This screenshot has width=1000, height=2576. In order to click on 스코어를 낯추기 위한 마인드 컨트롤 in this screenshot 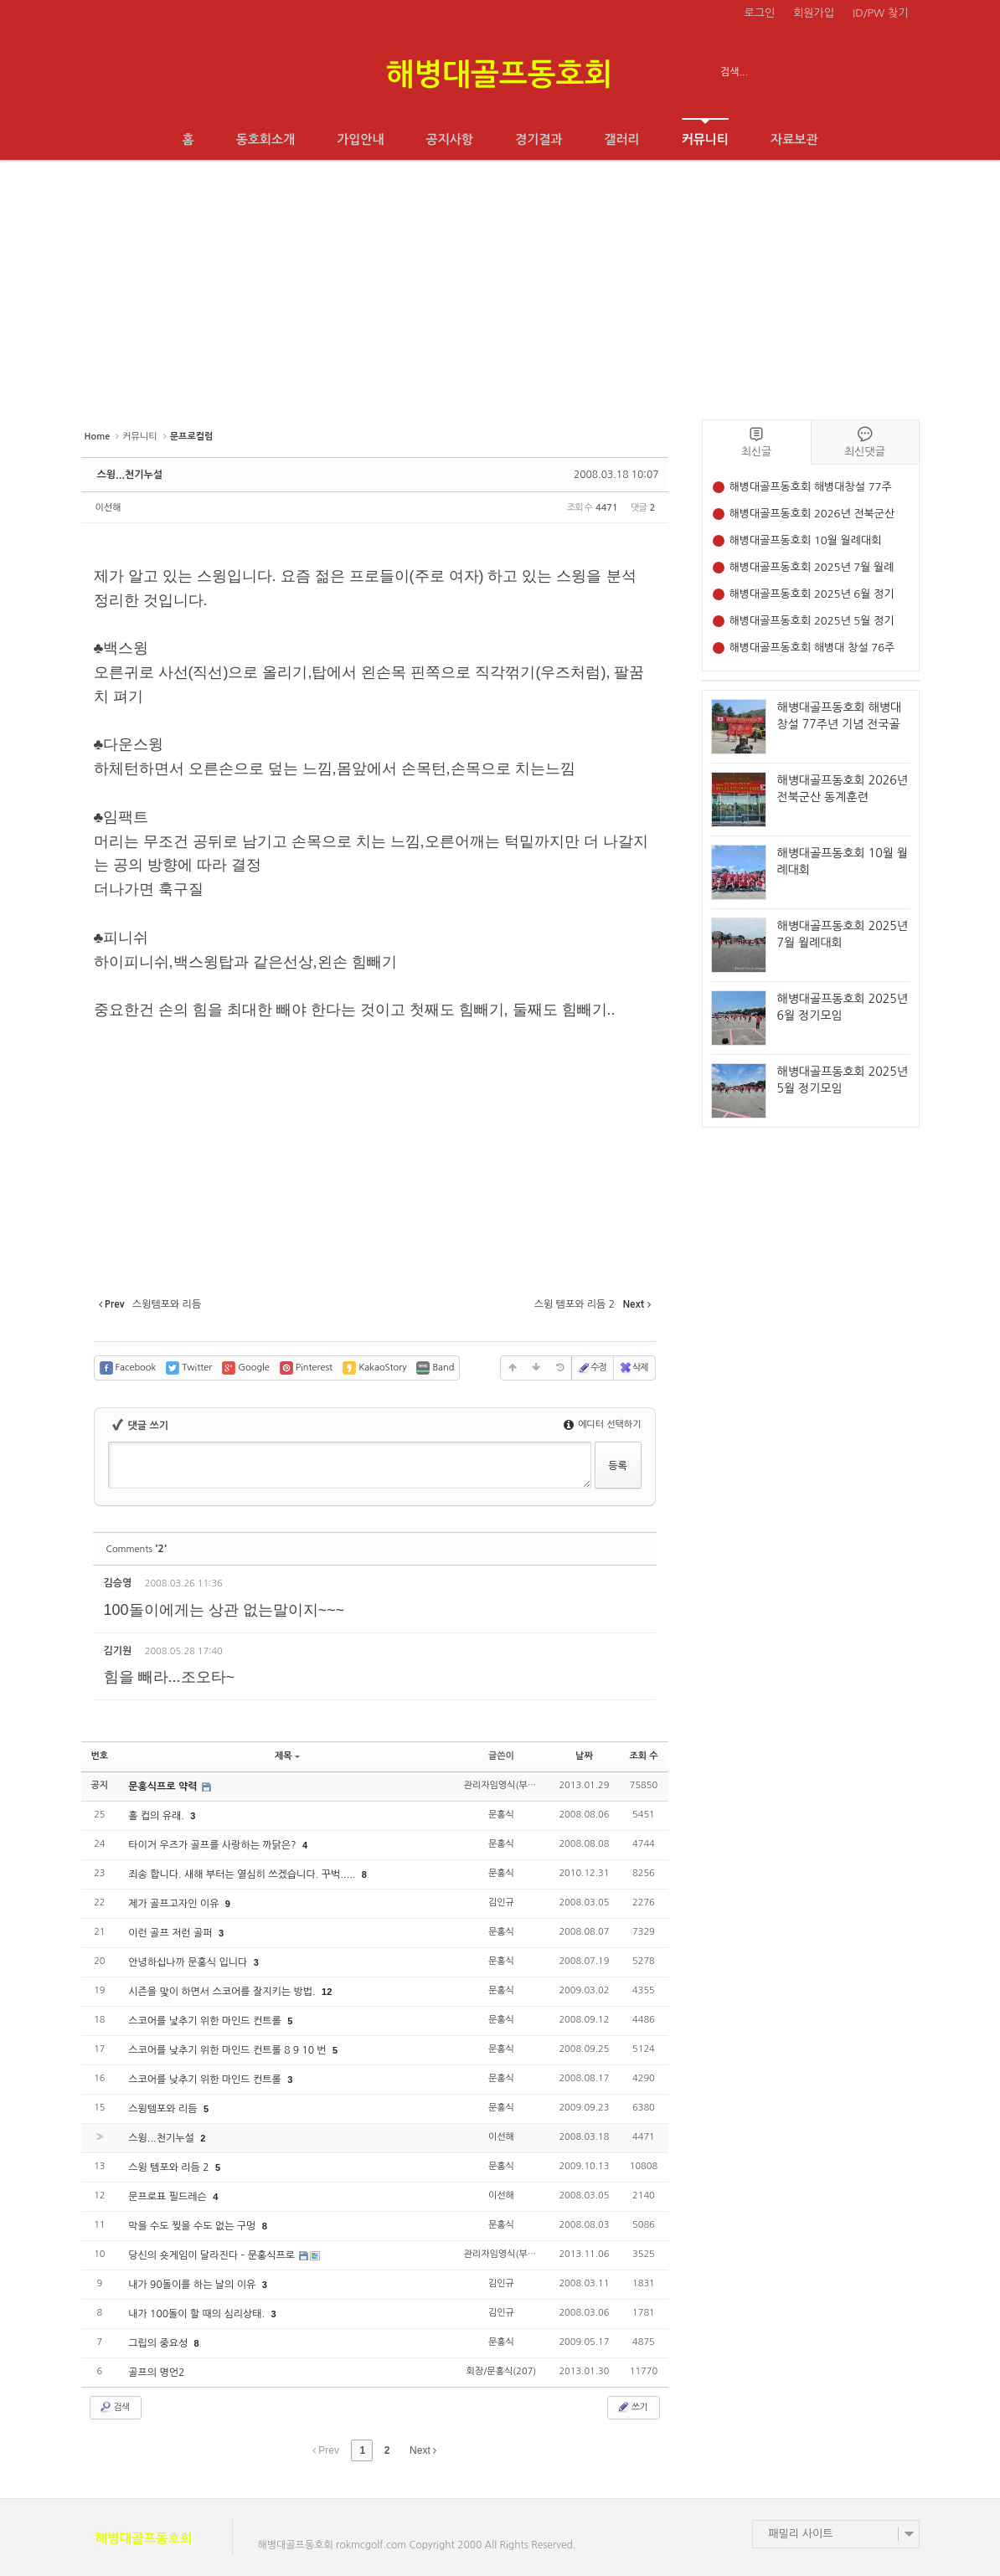, I will do `click(206, 2021)`.